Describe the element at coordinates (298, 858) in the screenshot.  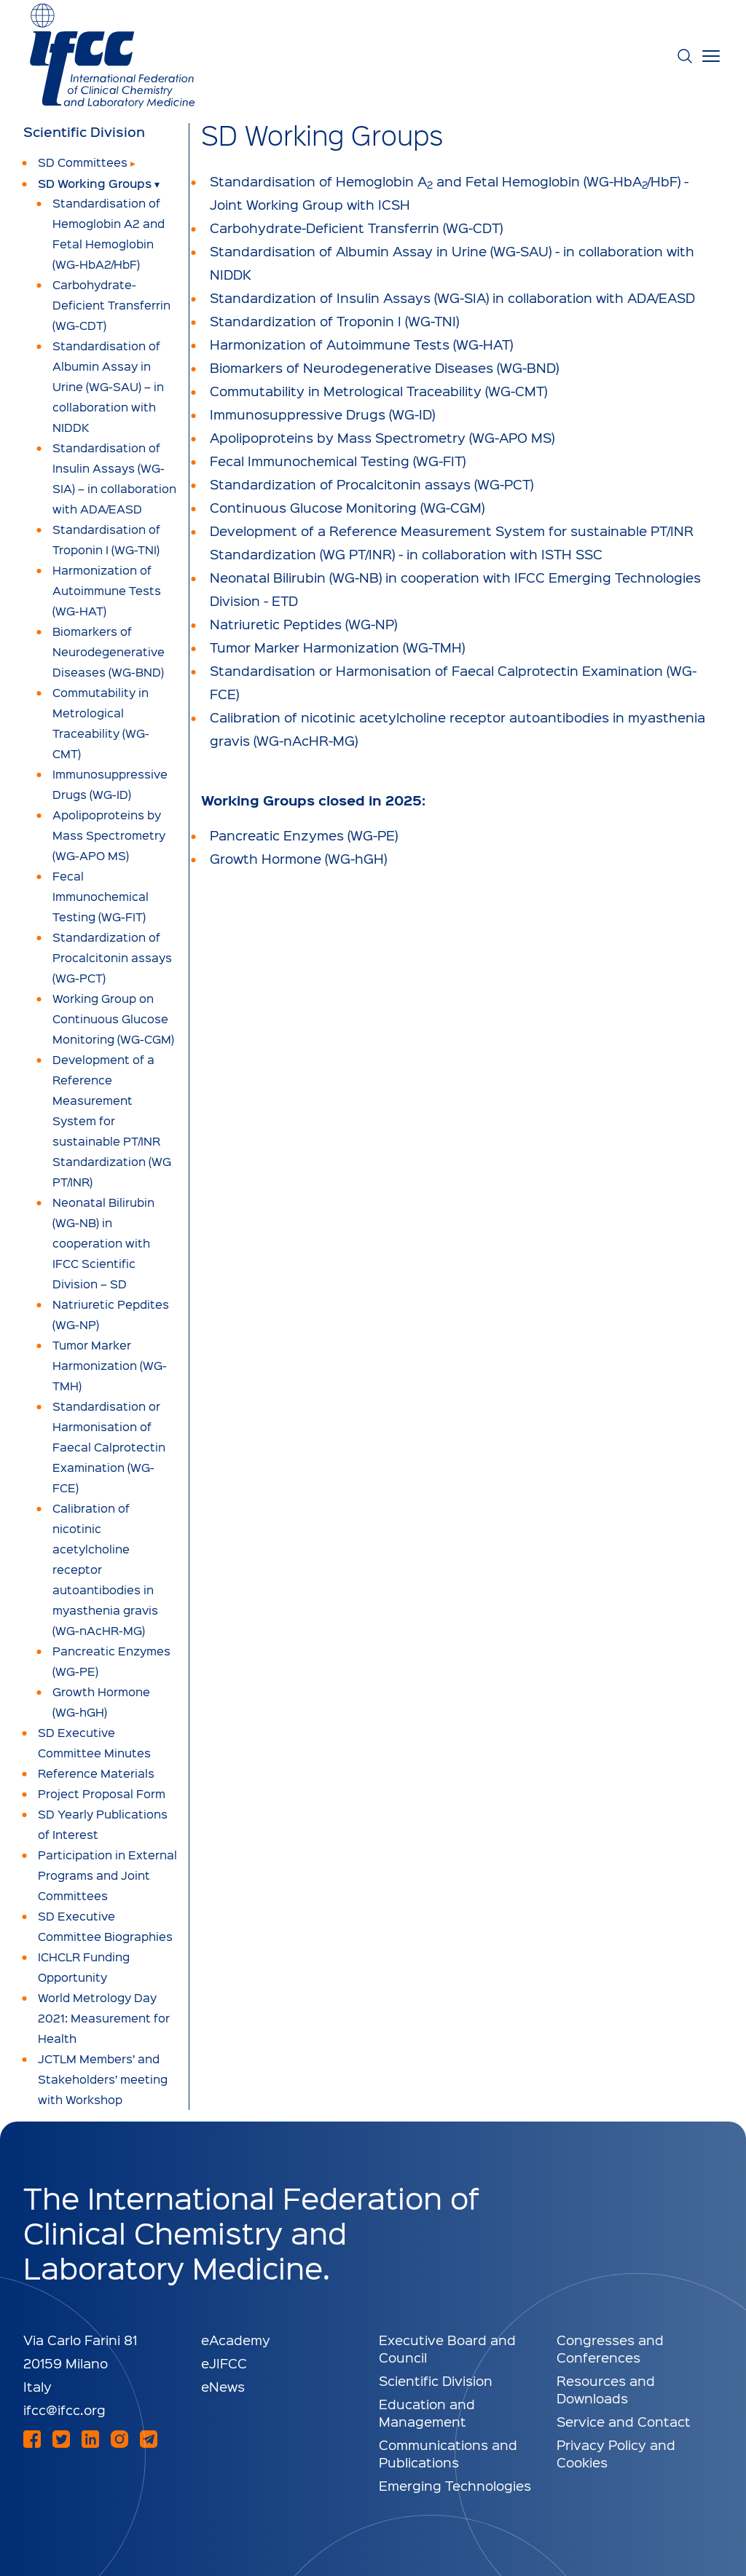
I see `Growth Hormone (WG-hGH)` at that location.